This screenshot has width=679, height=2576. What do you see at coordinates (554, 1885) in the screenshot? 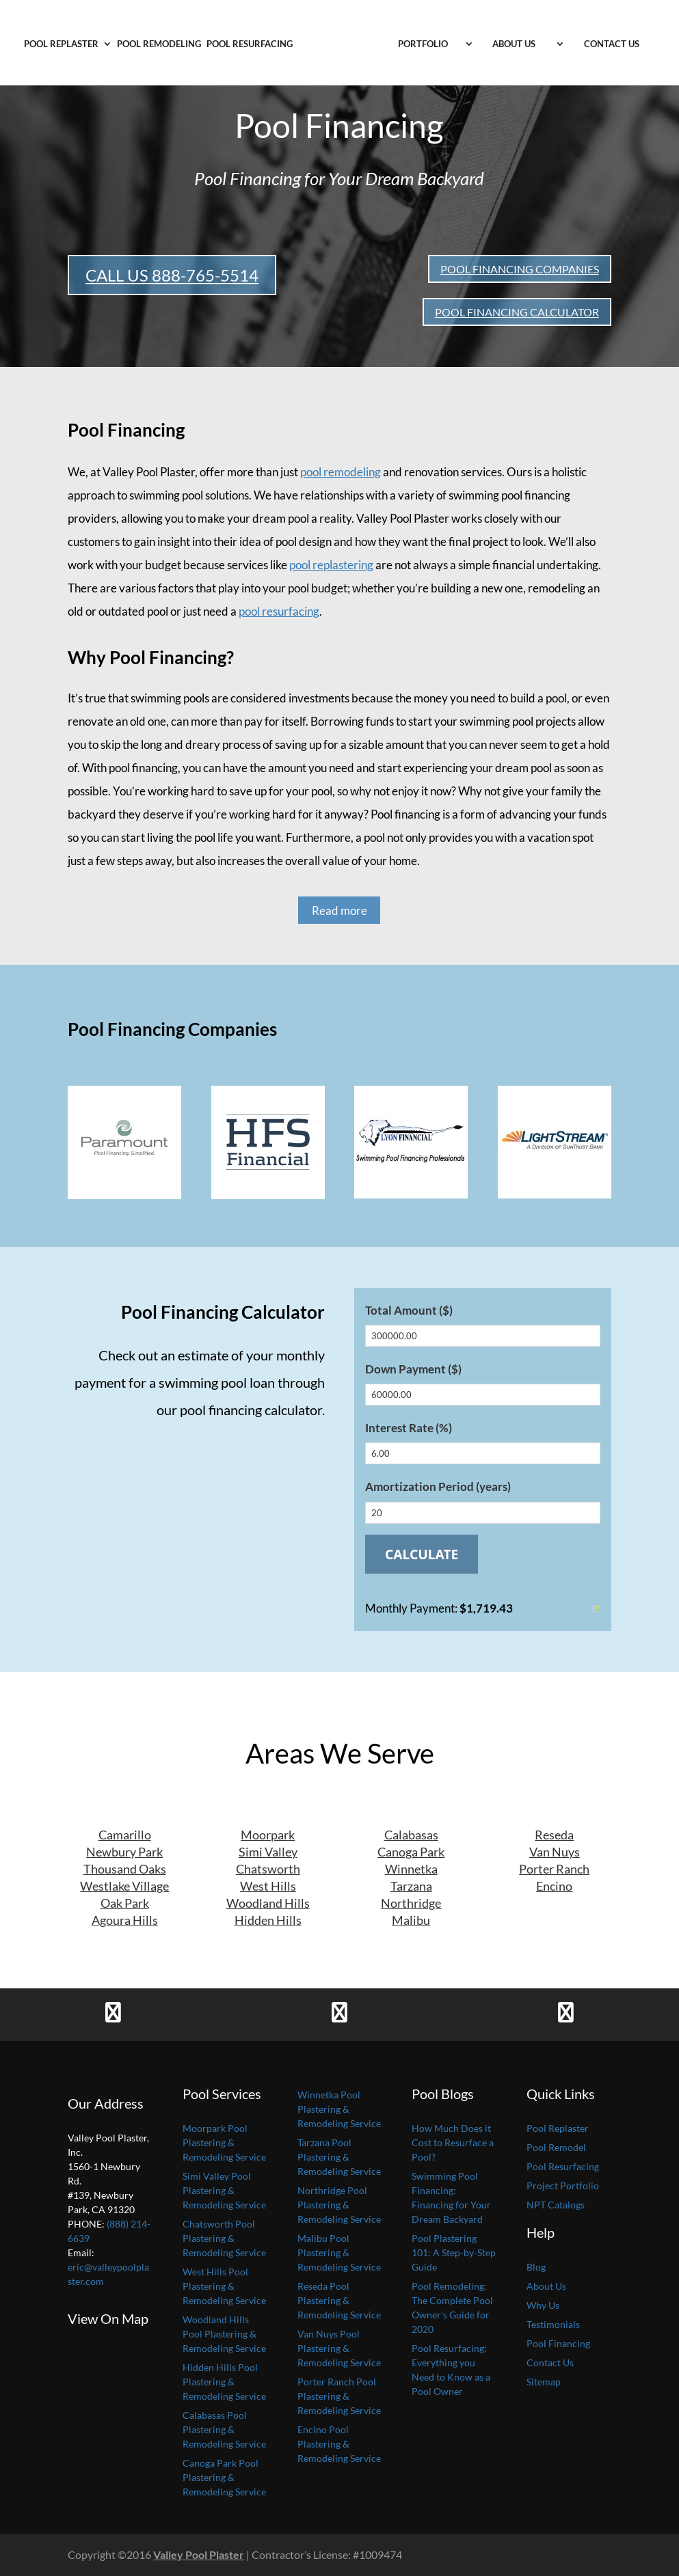
I see `Encino` at bounding box center [554, 1885].